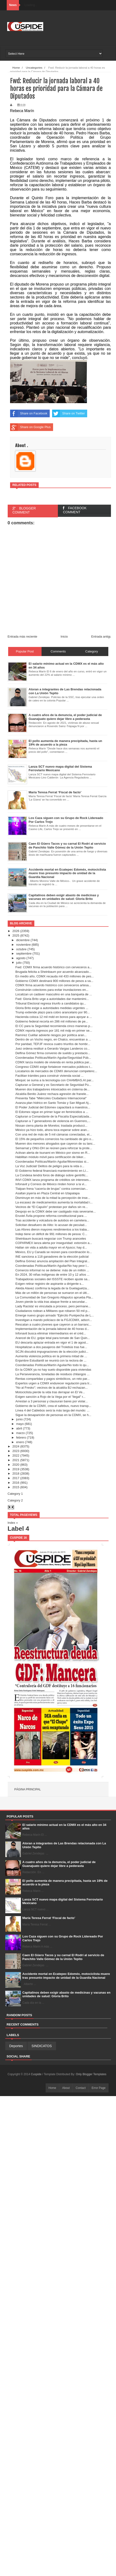 Image resolution: width=116 pixels, height=2576 pixels. Describe the element at coordinates (52, 1089) in the screenshot. I see `Mueren dos trabajadores intoxicados en cisterna de...` at that location.